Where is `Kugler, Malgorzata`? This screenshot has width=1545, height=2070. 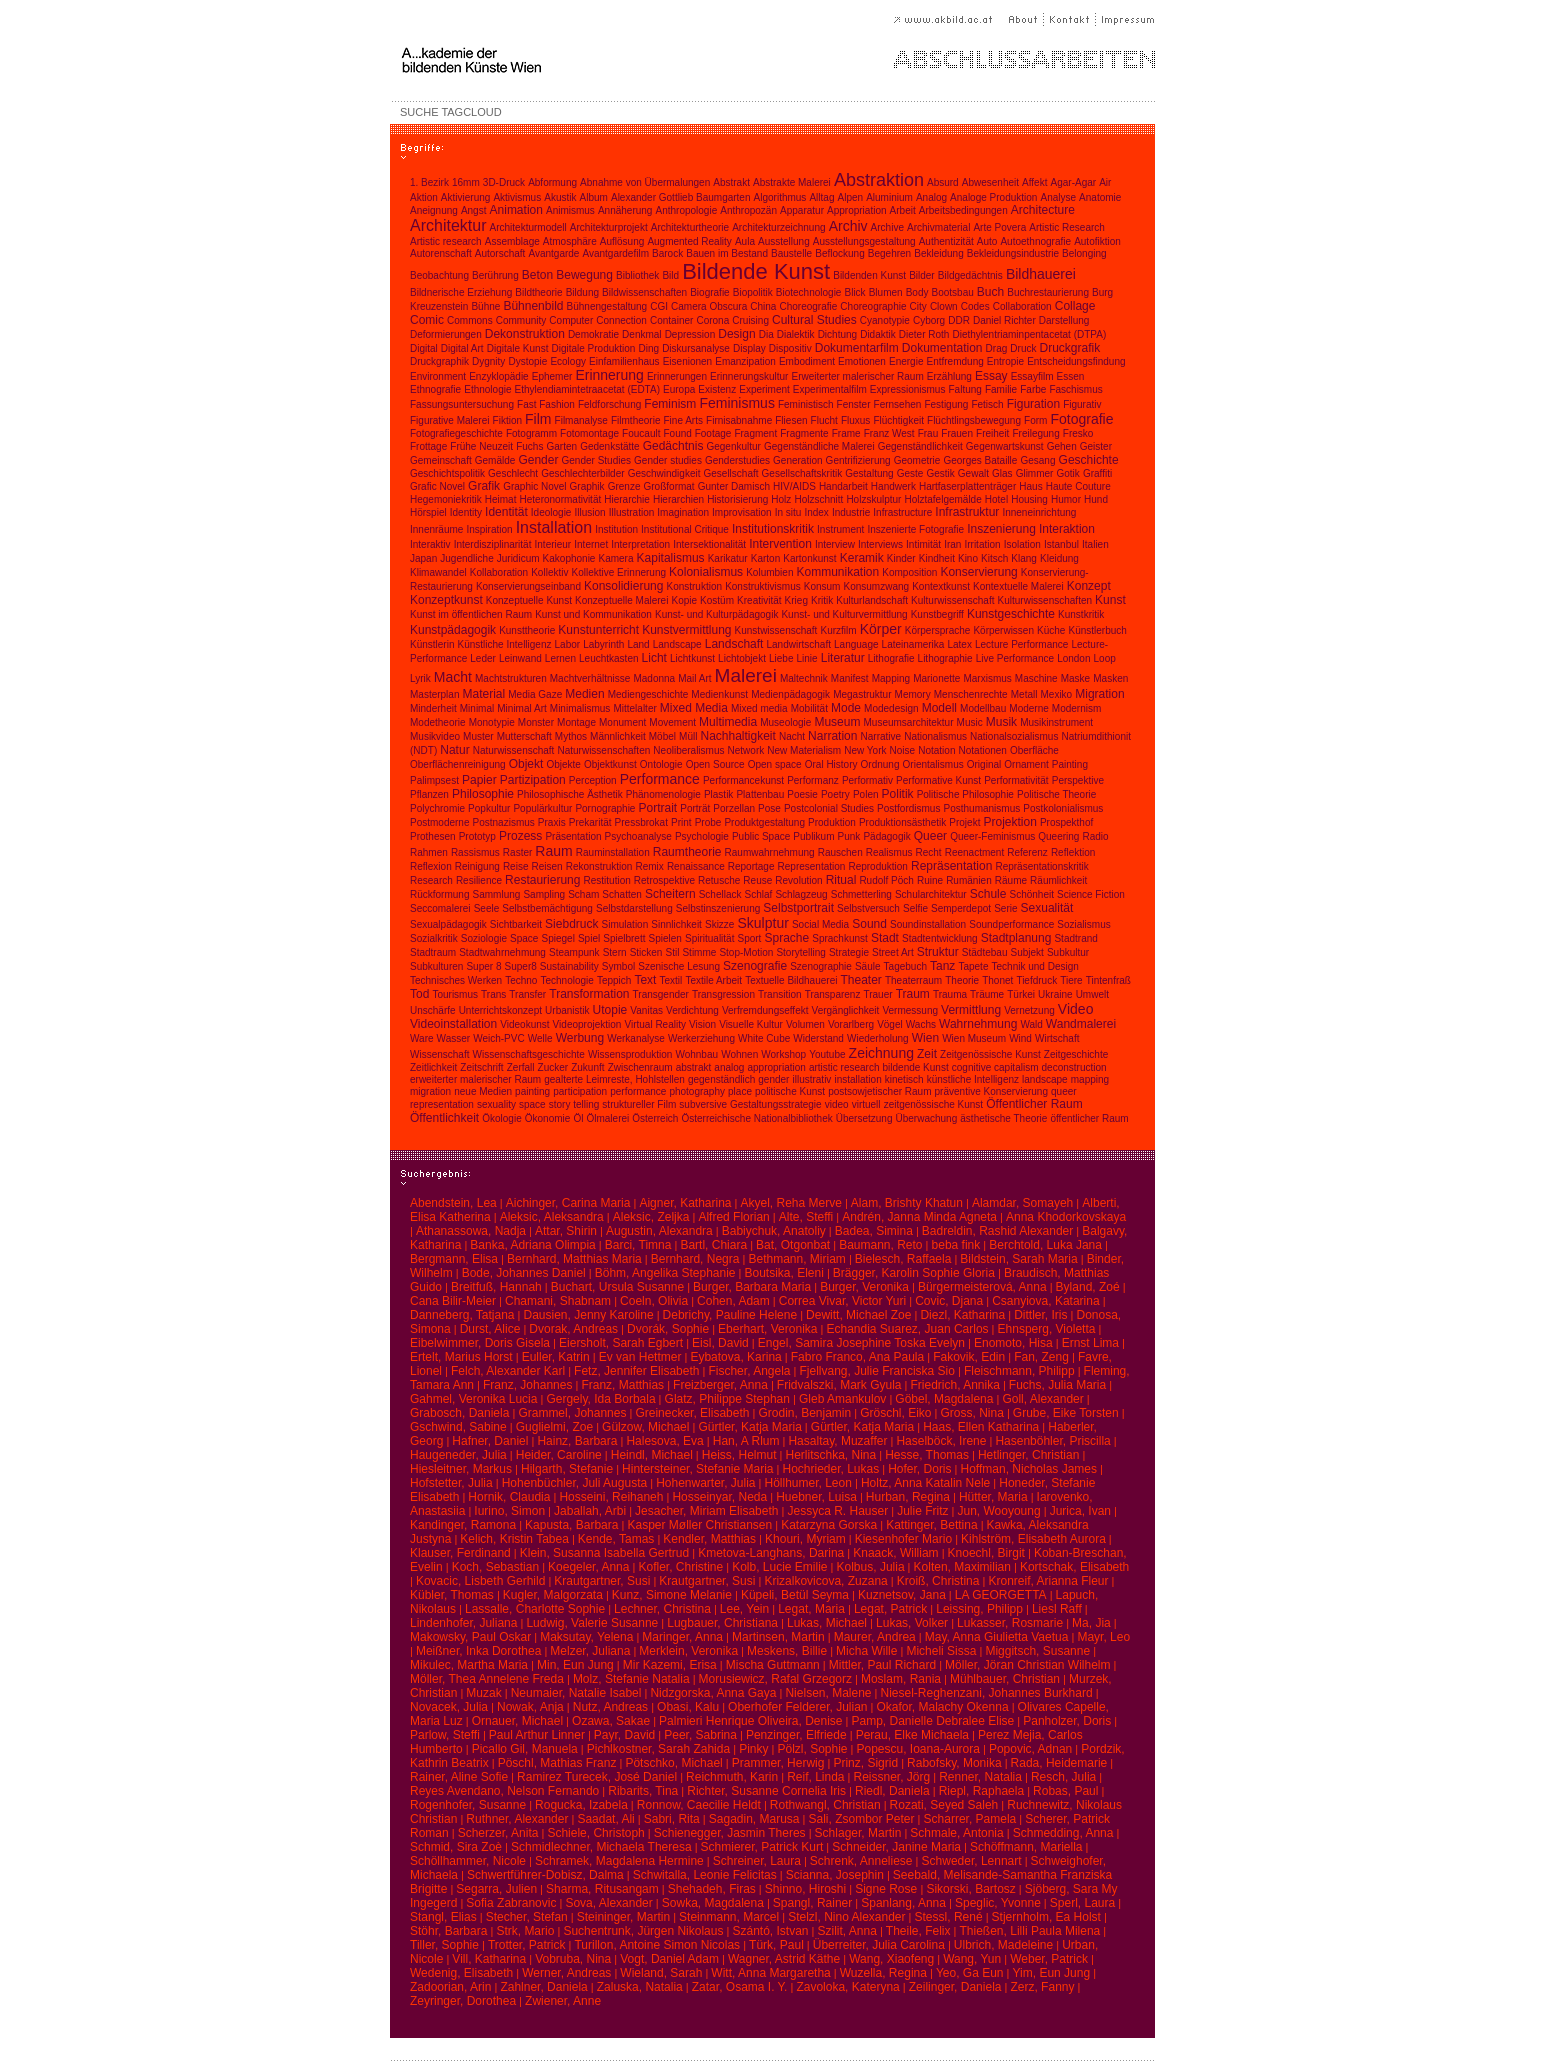 Kugler, Malgorzata is located at coordinates (553, 1595).